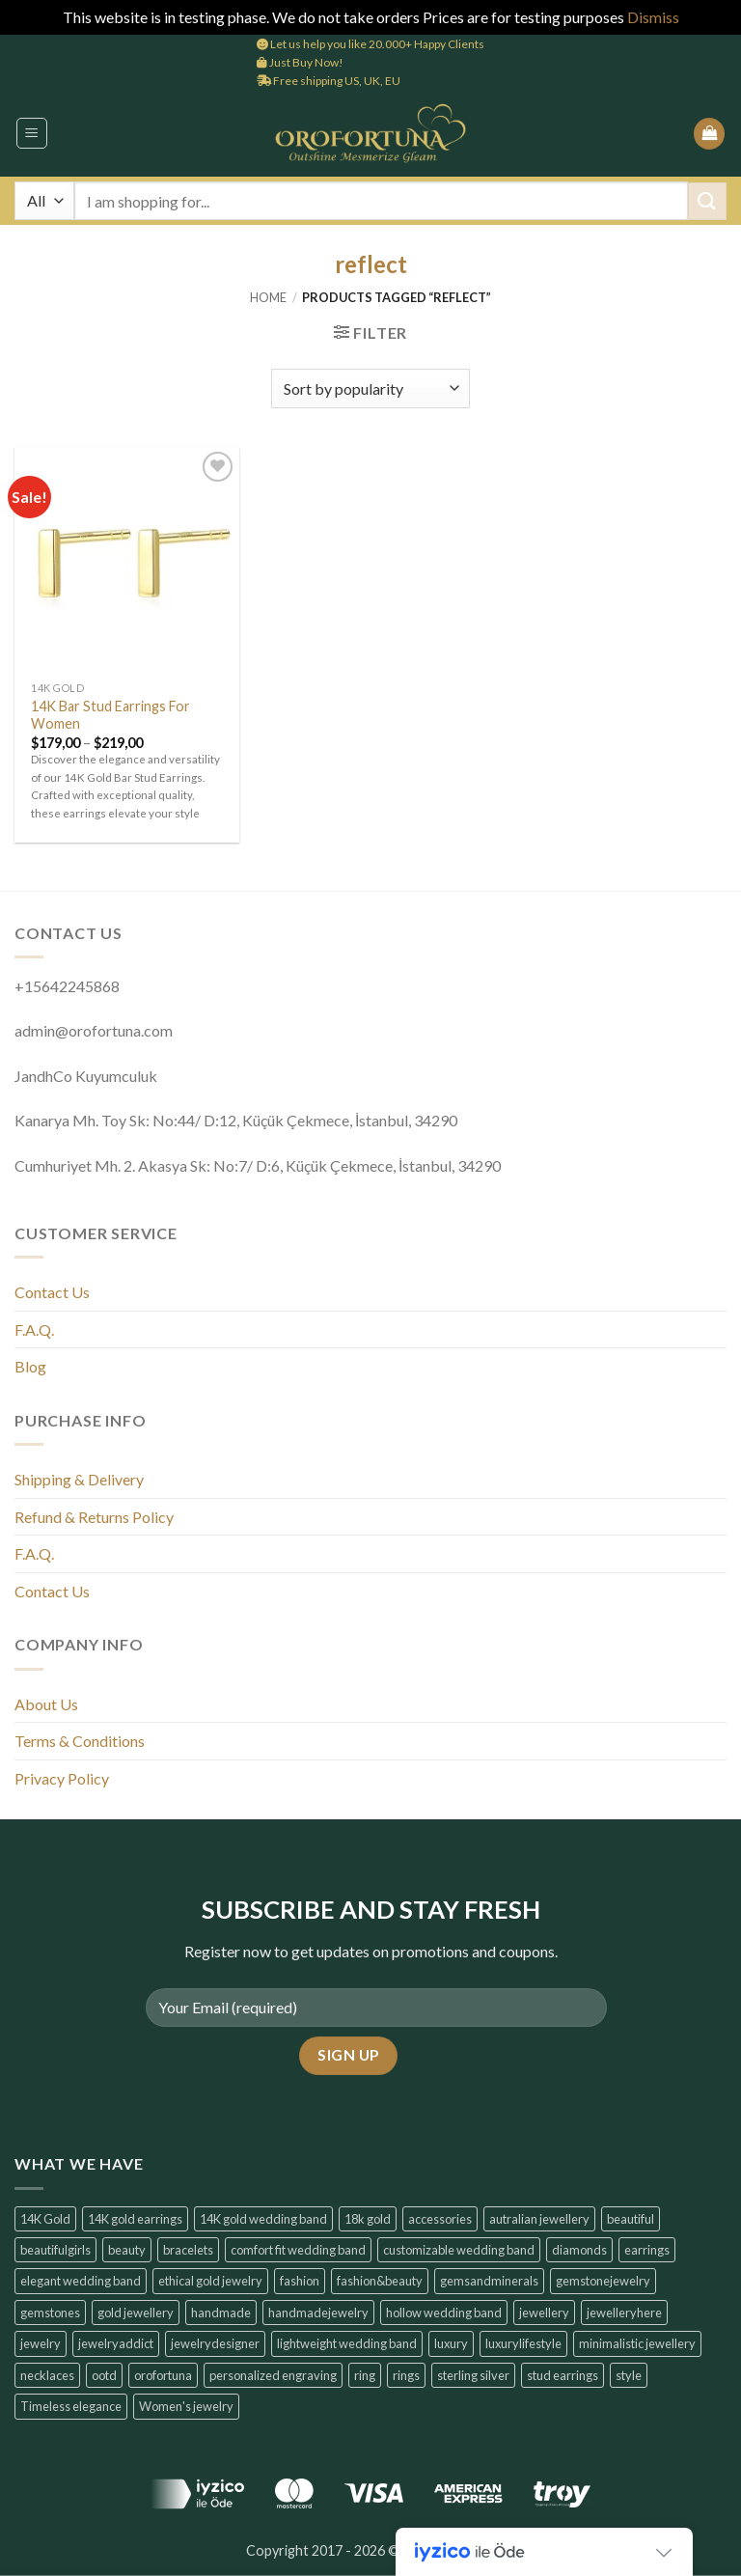 Image resolution: width=741 pixels, height=2576 pixels. I want to click on ring [ring (6 products)], so click(364, 2375).